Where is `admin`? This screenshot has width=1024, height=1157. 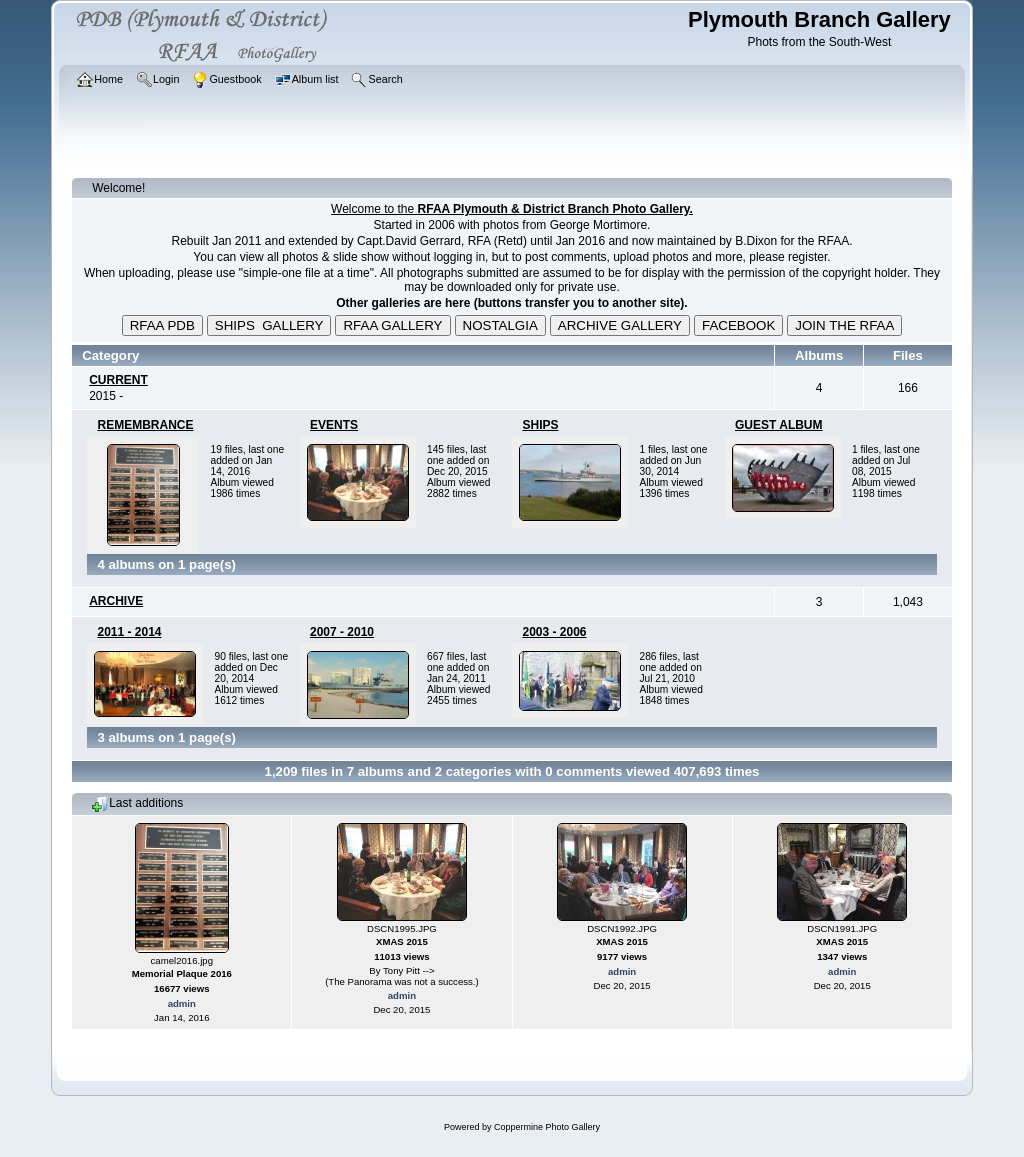
admin is located at coordinates (182, 1003).